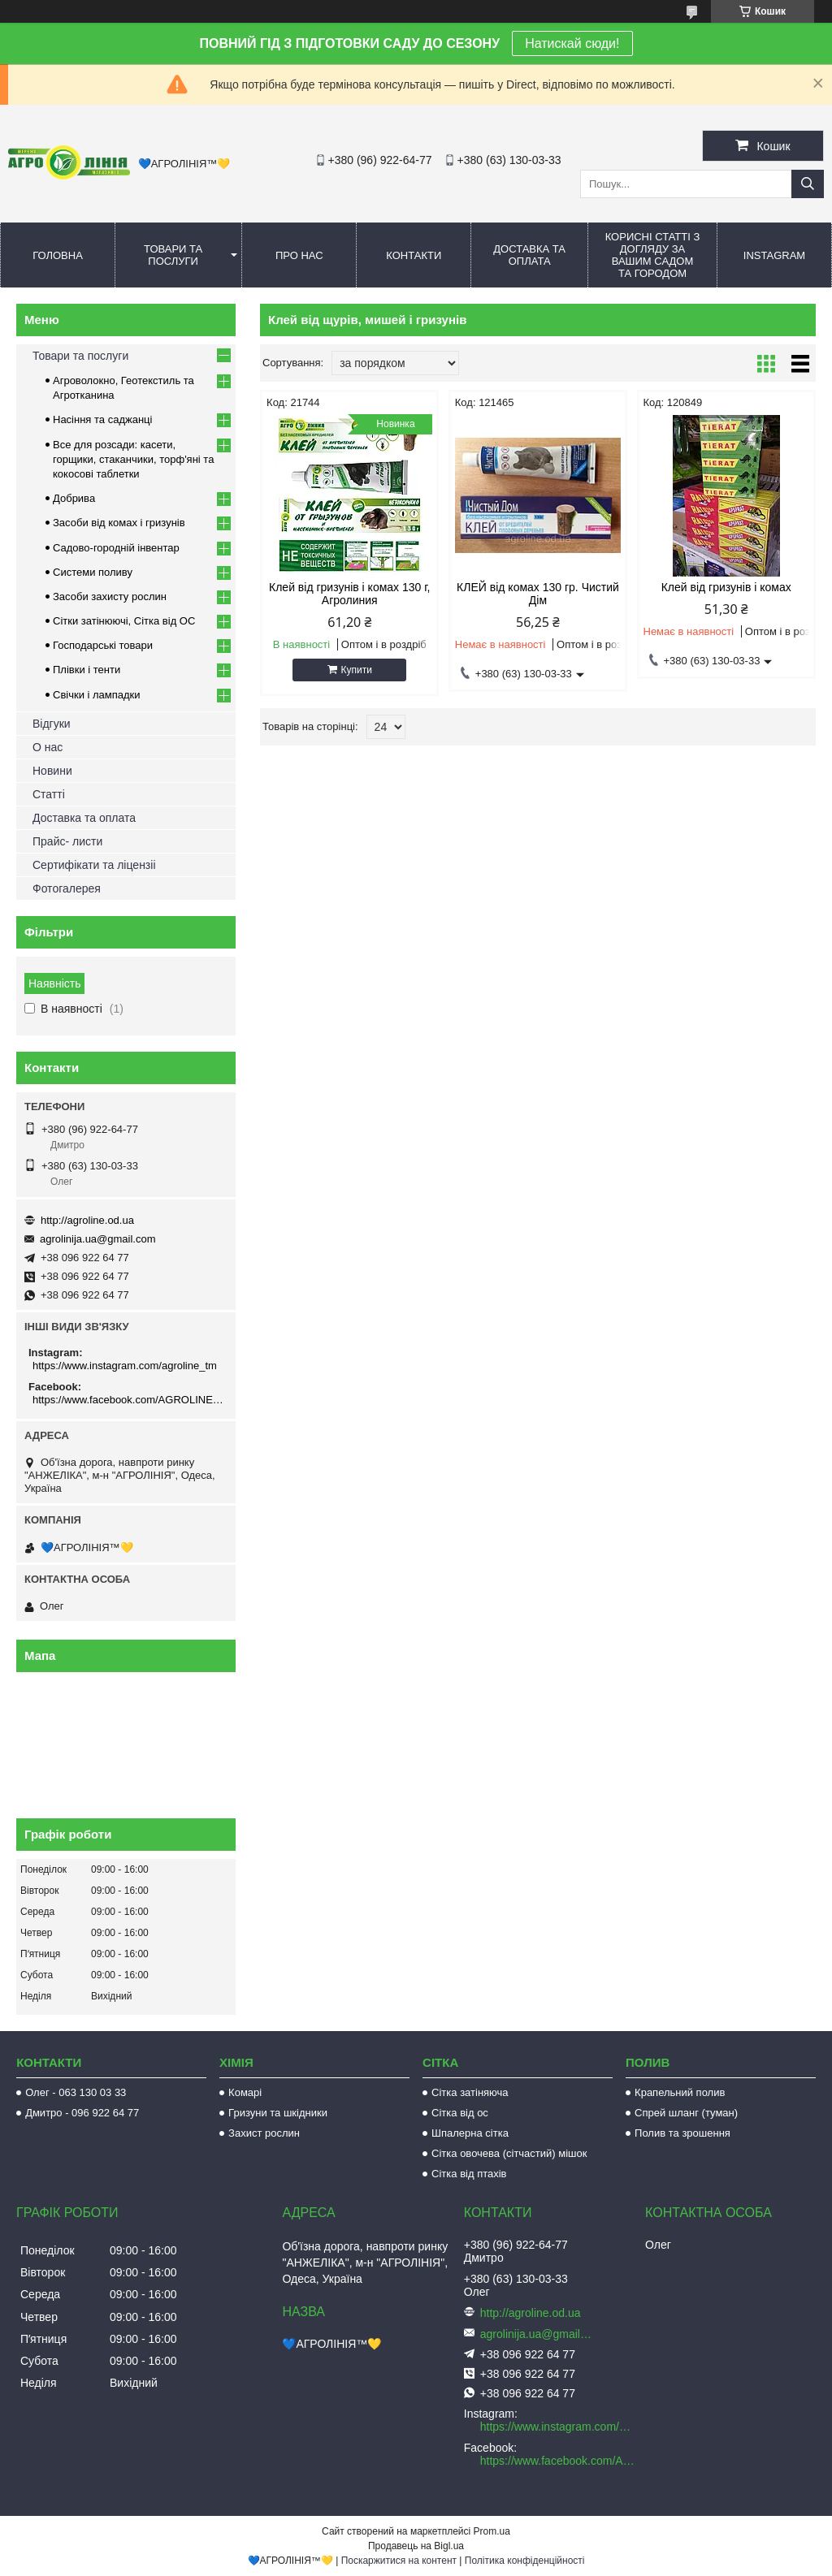  What do you see at coordinates (470, 2133) in the screenshot?
I see `Шпалерна сітка` at bounding box center [470, 2133].